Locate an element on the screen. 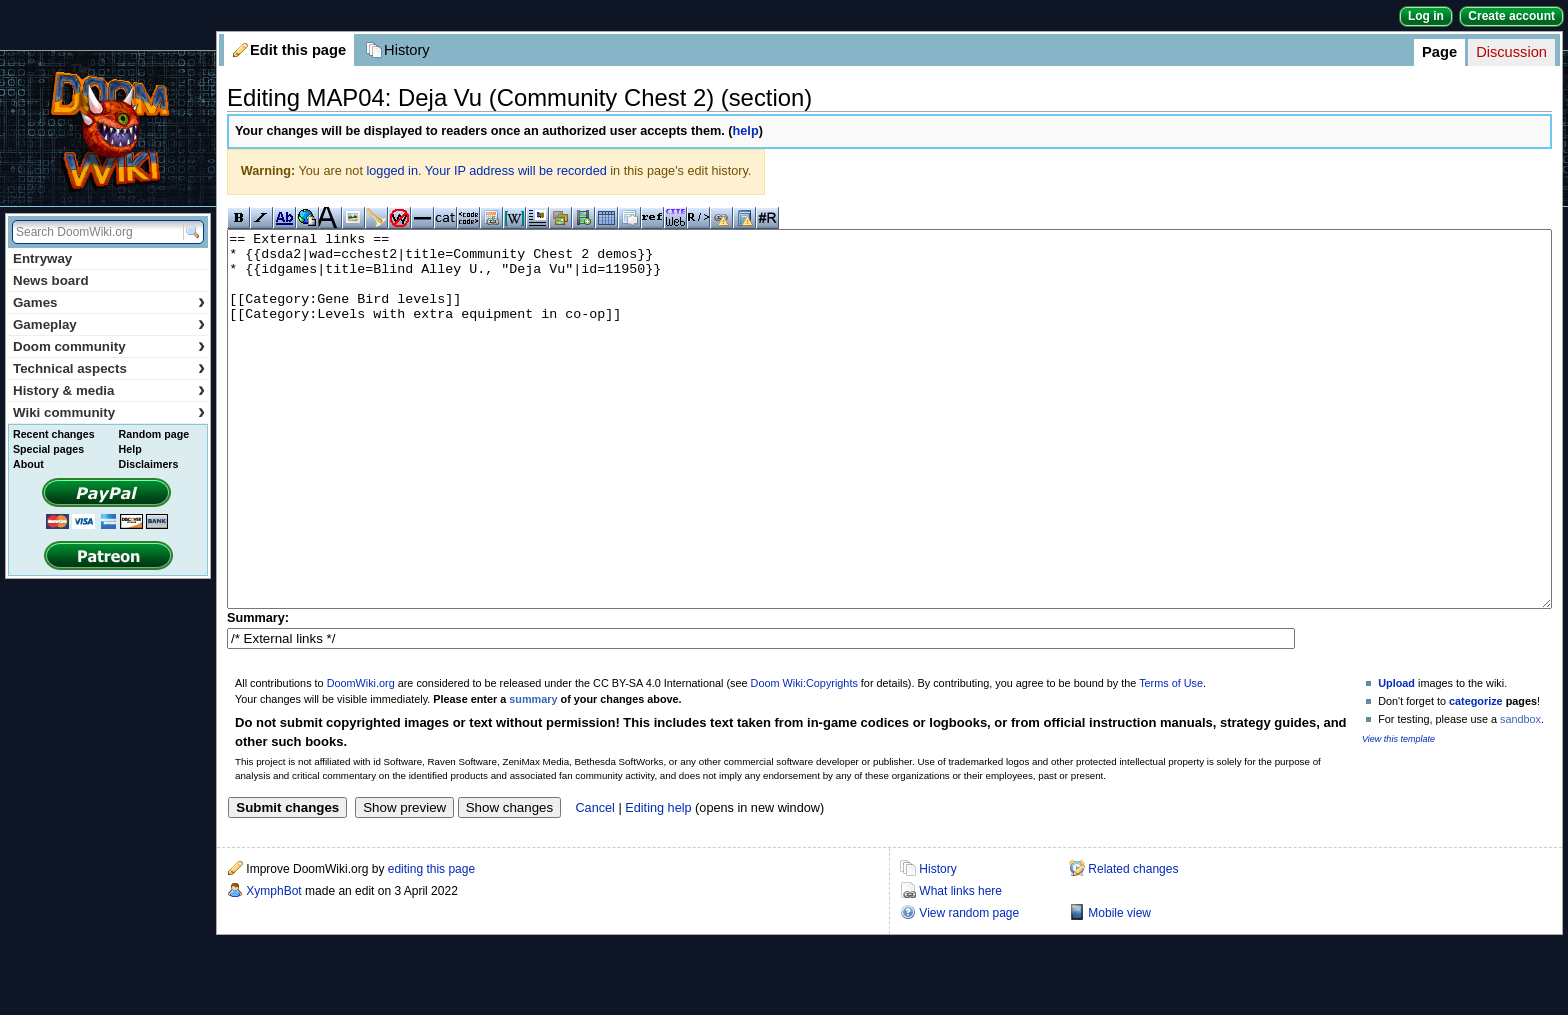 Image resolution: width=1568 pixels, height=1015 pixels. Your IP address will be recorded is located at coordinates (516, 171).